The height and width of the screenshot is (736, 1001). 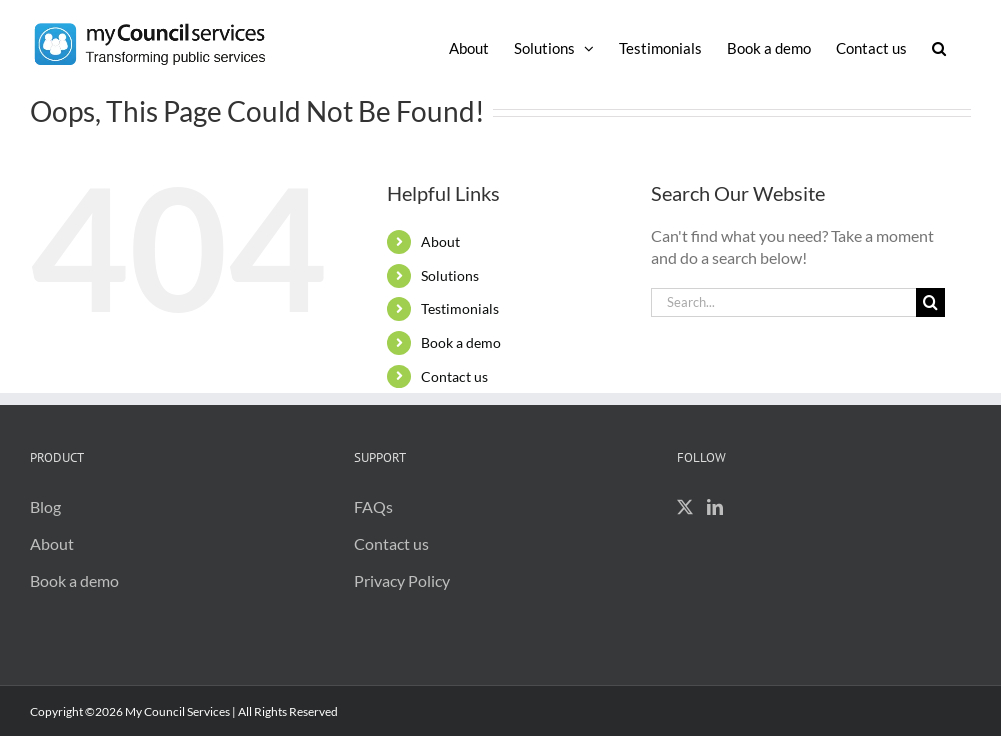 I want to click on Testimonials, so click(x=460, y=308).